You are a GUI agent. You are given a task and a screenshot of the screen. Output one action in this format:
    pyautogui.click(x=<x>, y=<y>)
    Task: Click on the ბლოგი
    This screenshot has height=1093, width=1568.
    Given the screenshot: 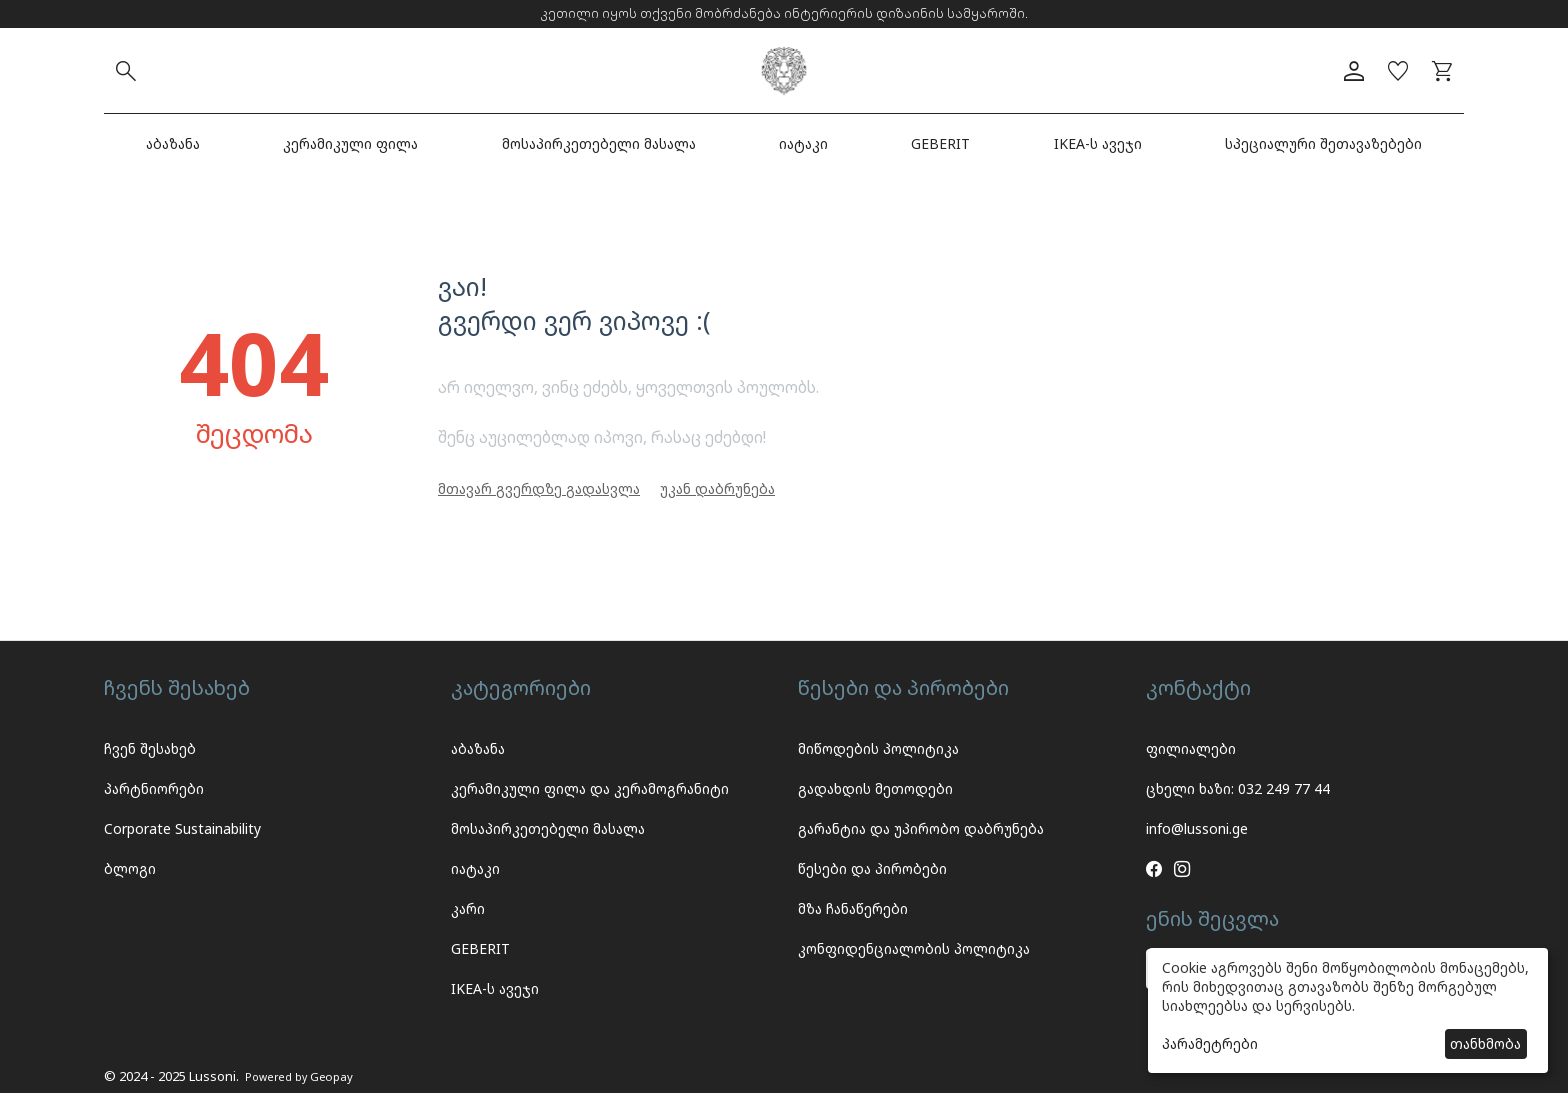 What is the action you would take?
    pyautogui.click(x=130, y=868)
    